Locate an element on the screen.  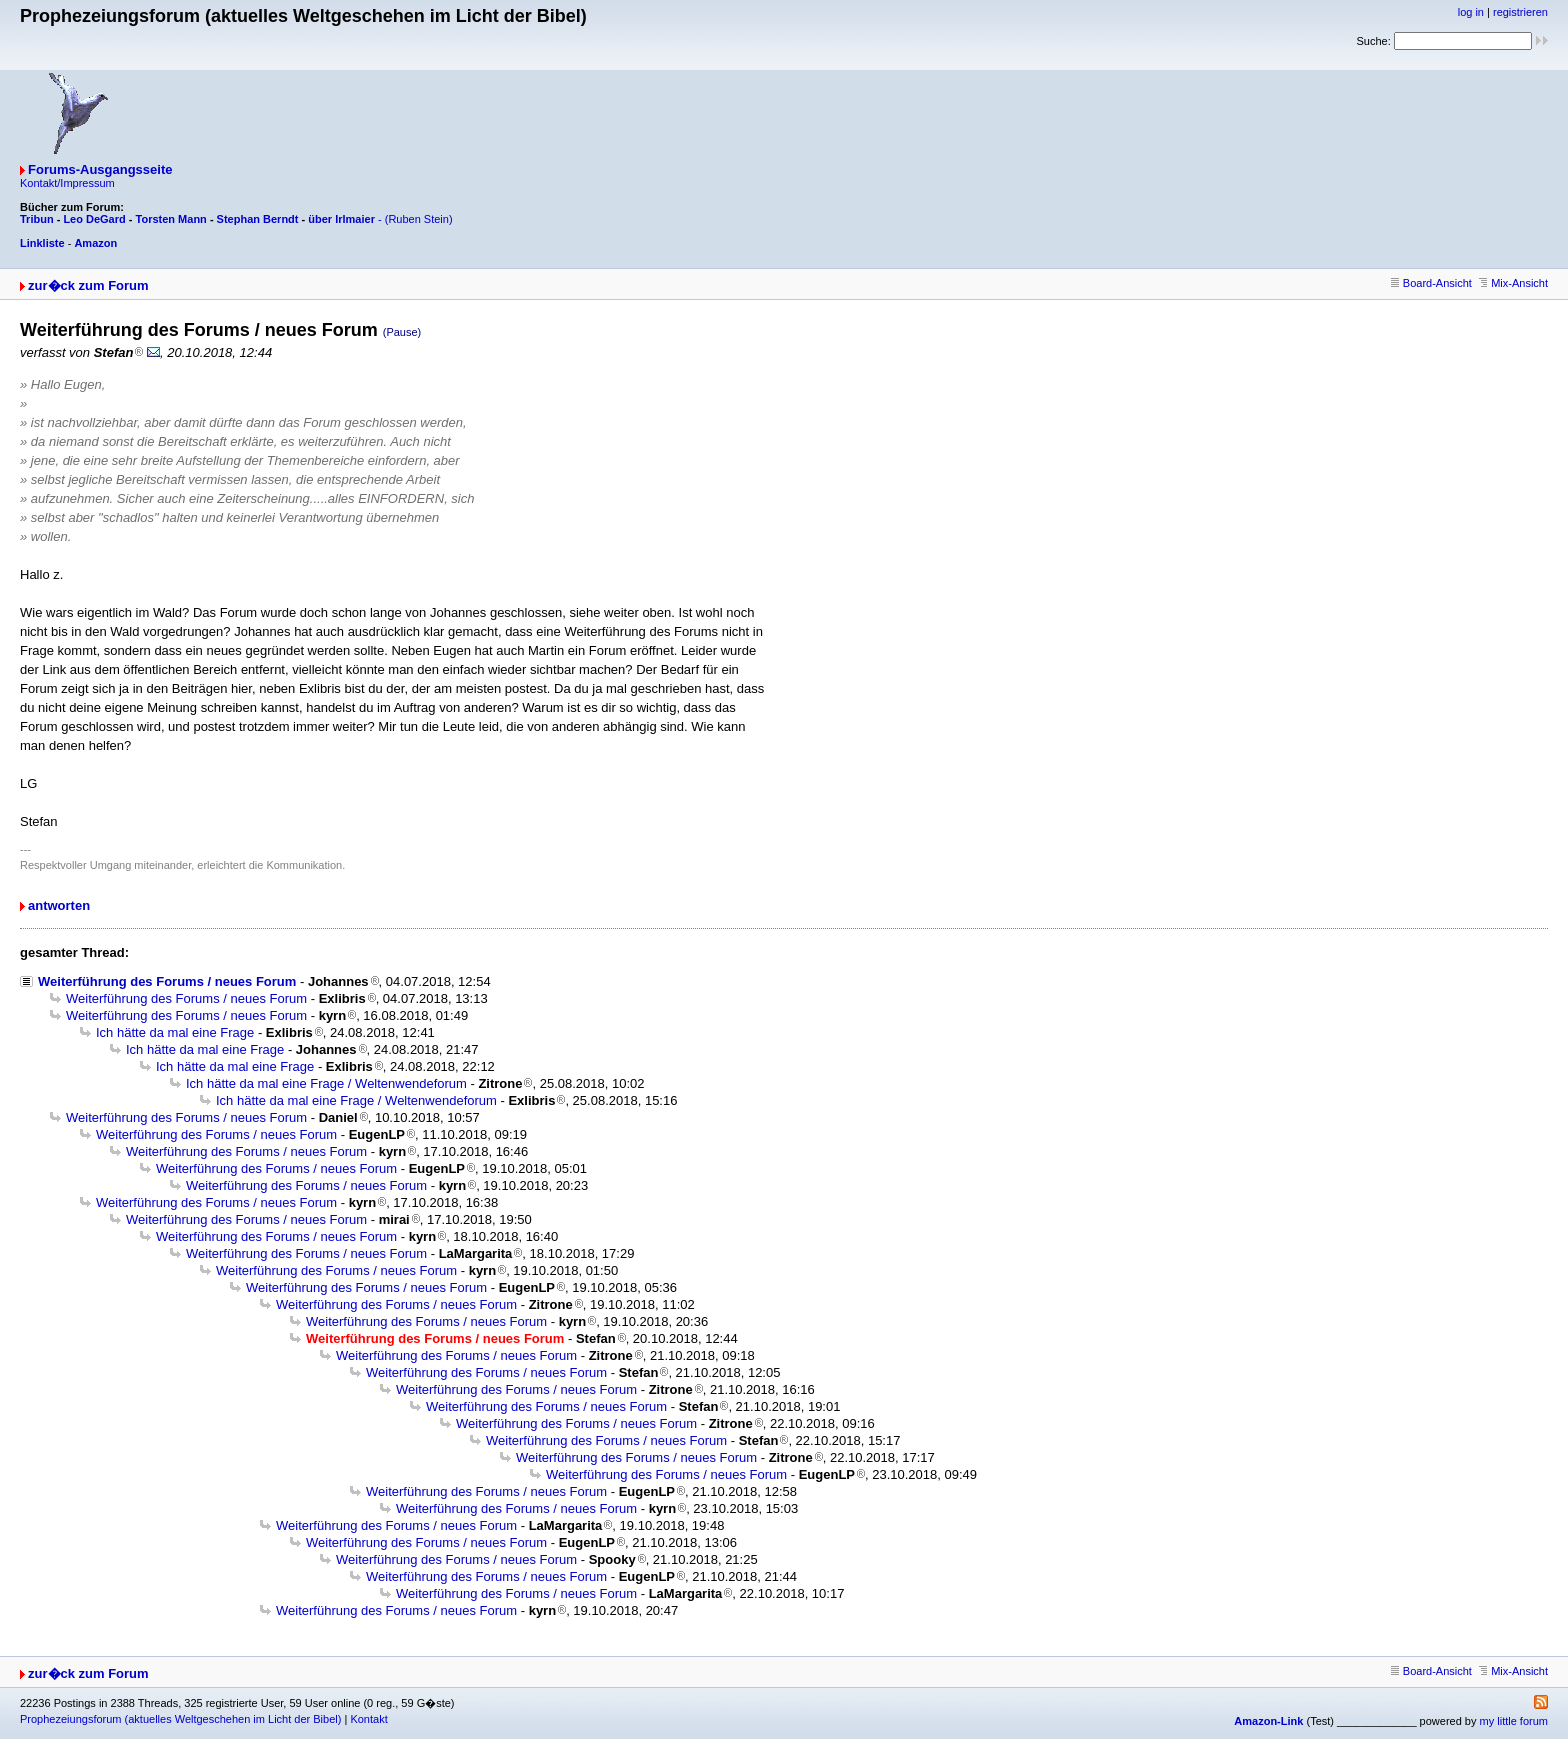
my little forum is located at coordinates (1514, 1721).